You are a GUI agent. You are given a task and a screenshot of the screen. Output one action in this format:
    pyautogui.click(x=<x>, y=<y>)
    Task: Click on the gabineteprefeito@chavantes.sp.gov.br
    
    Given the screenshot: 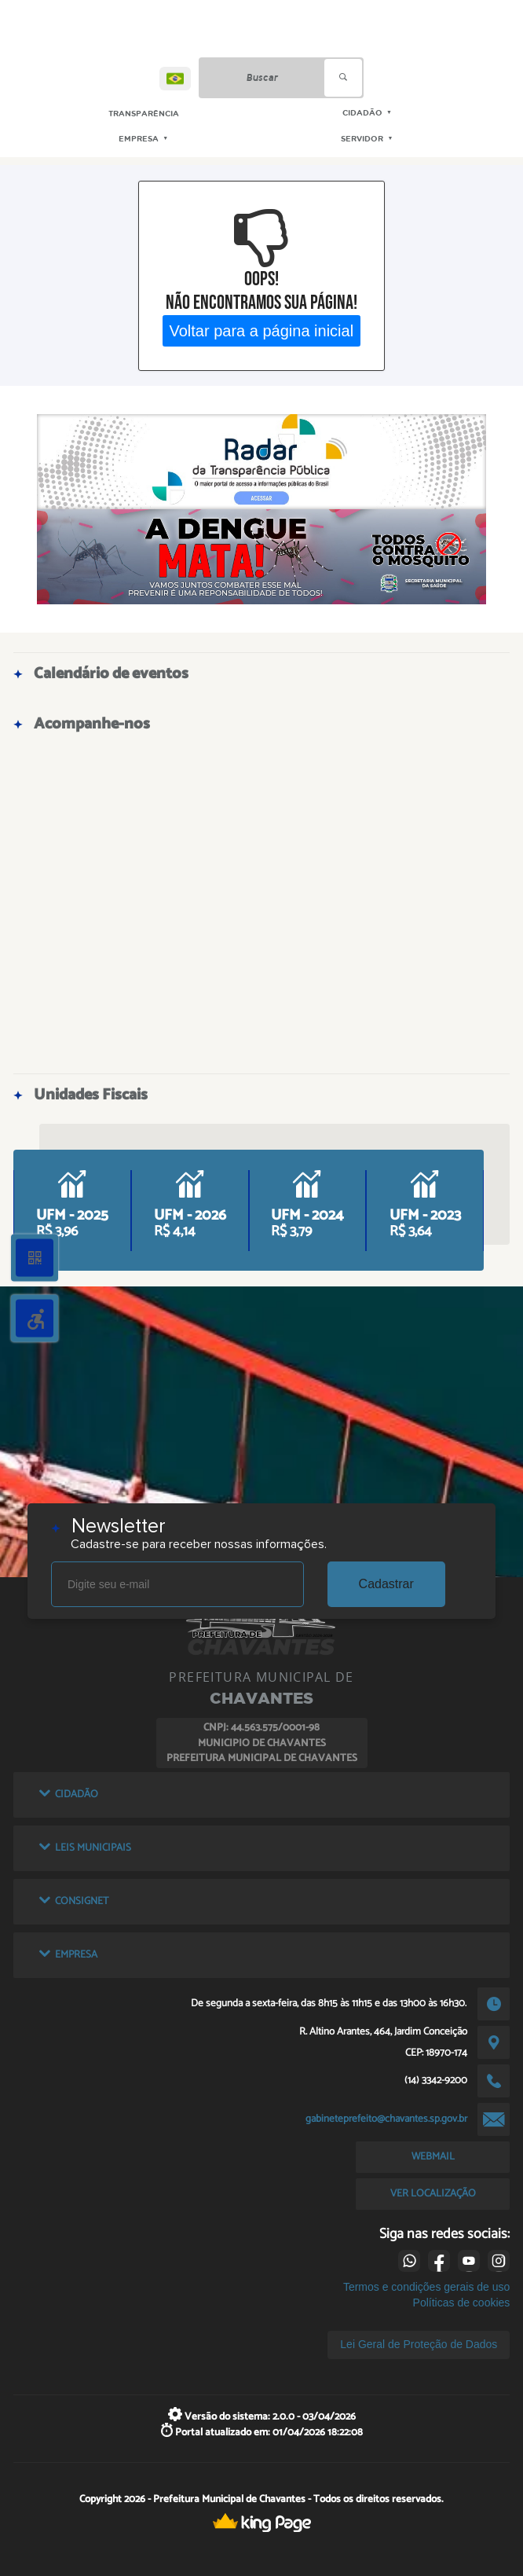 What is the action you would take?
    pyautogui.click(x=386, y=2118)
    